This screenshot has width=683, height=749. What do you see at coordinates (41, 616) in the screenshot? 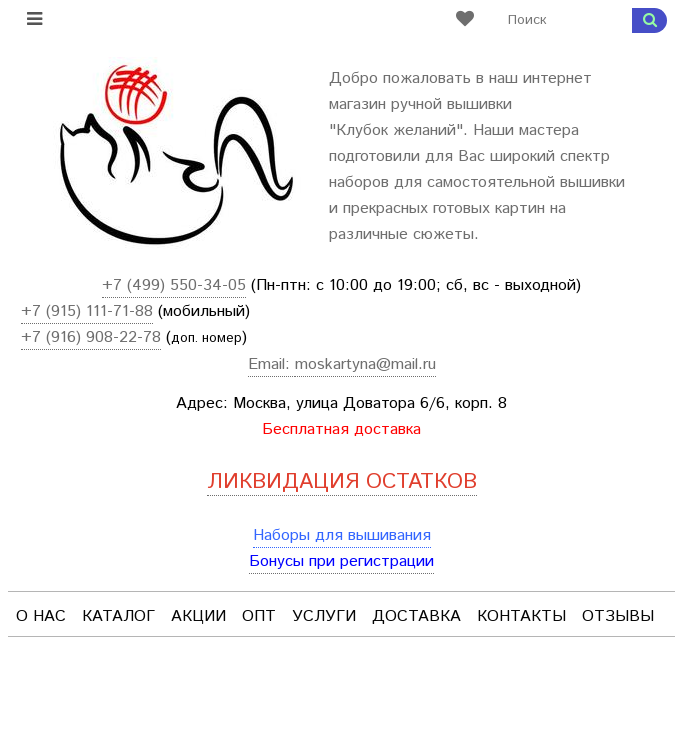
I see `О нас` at bounding box center [41, 616].